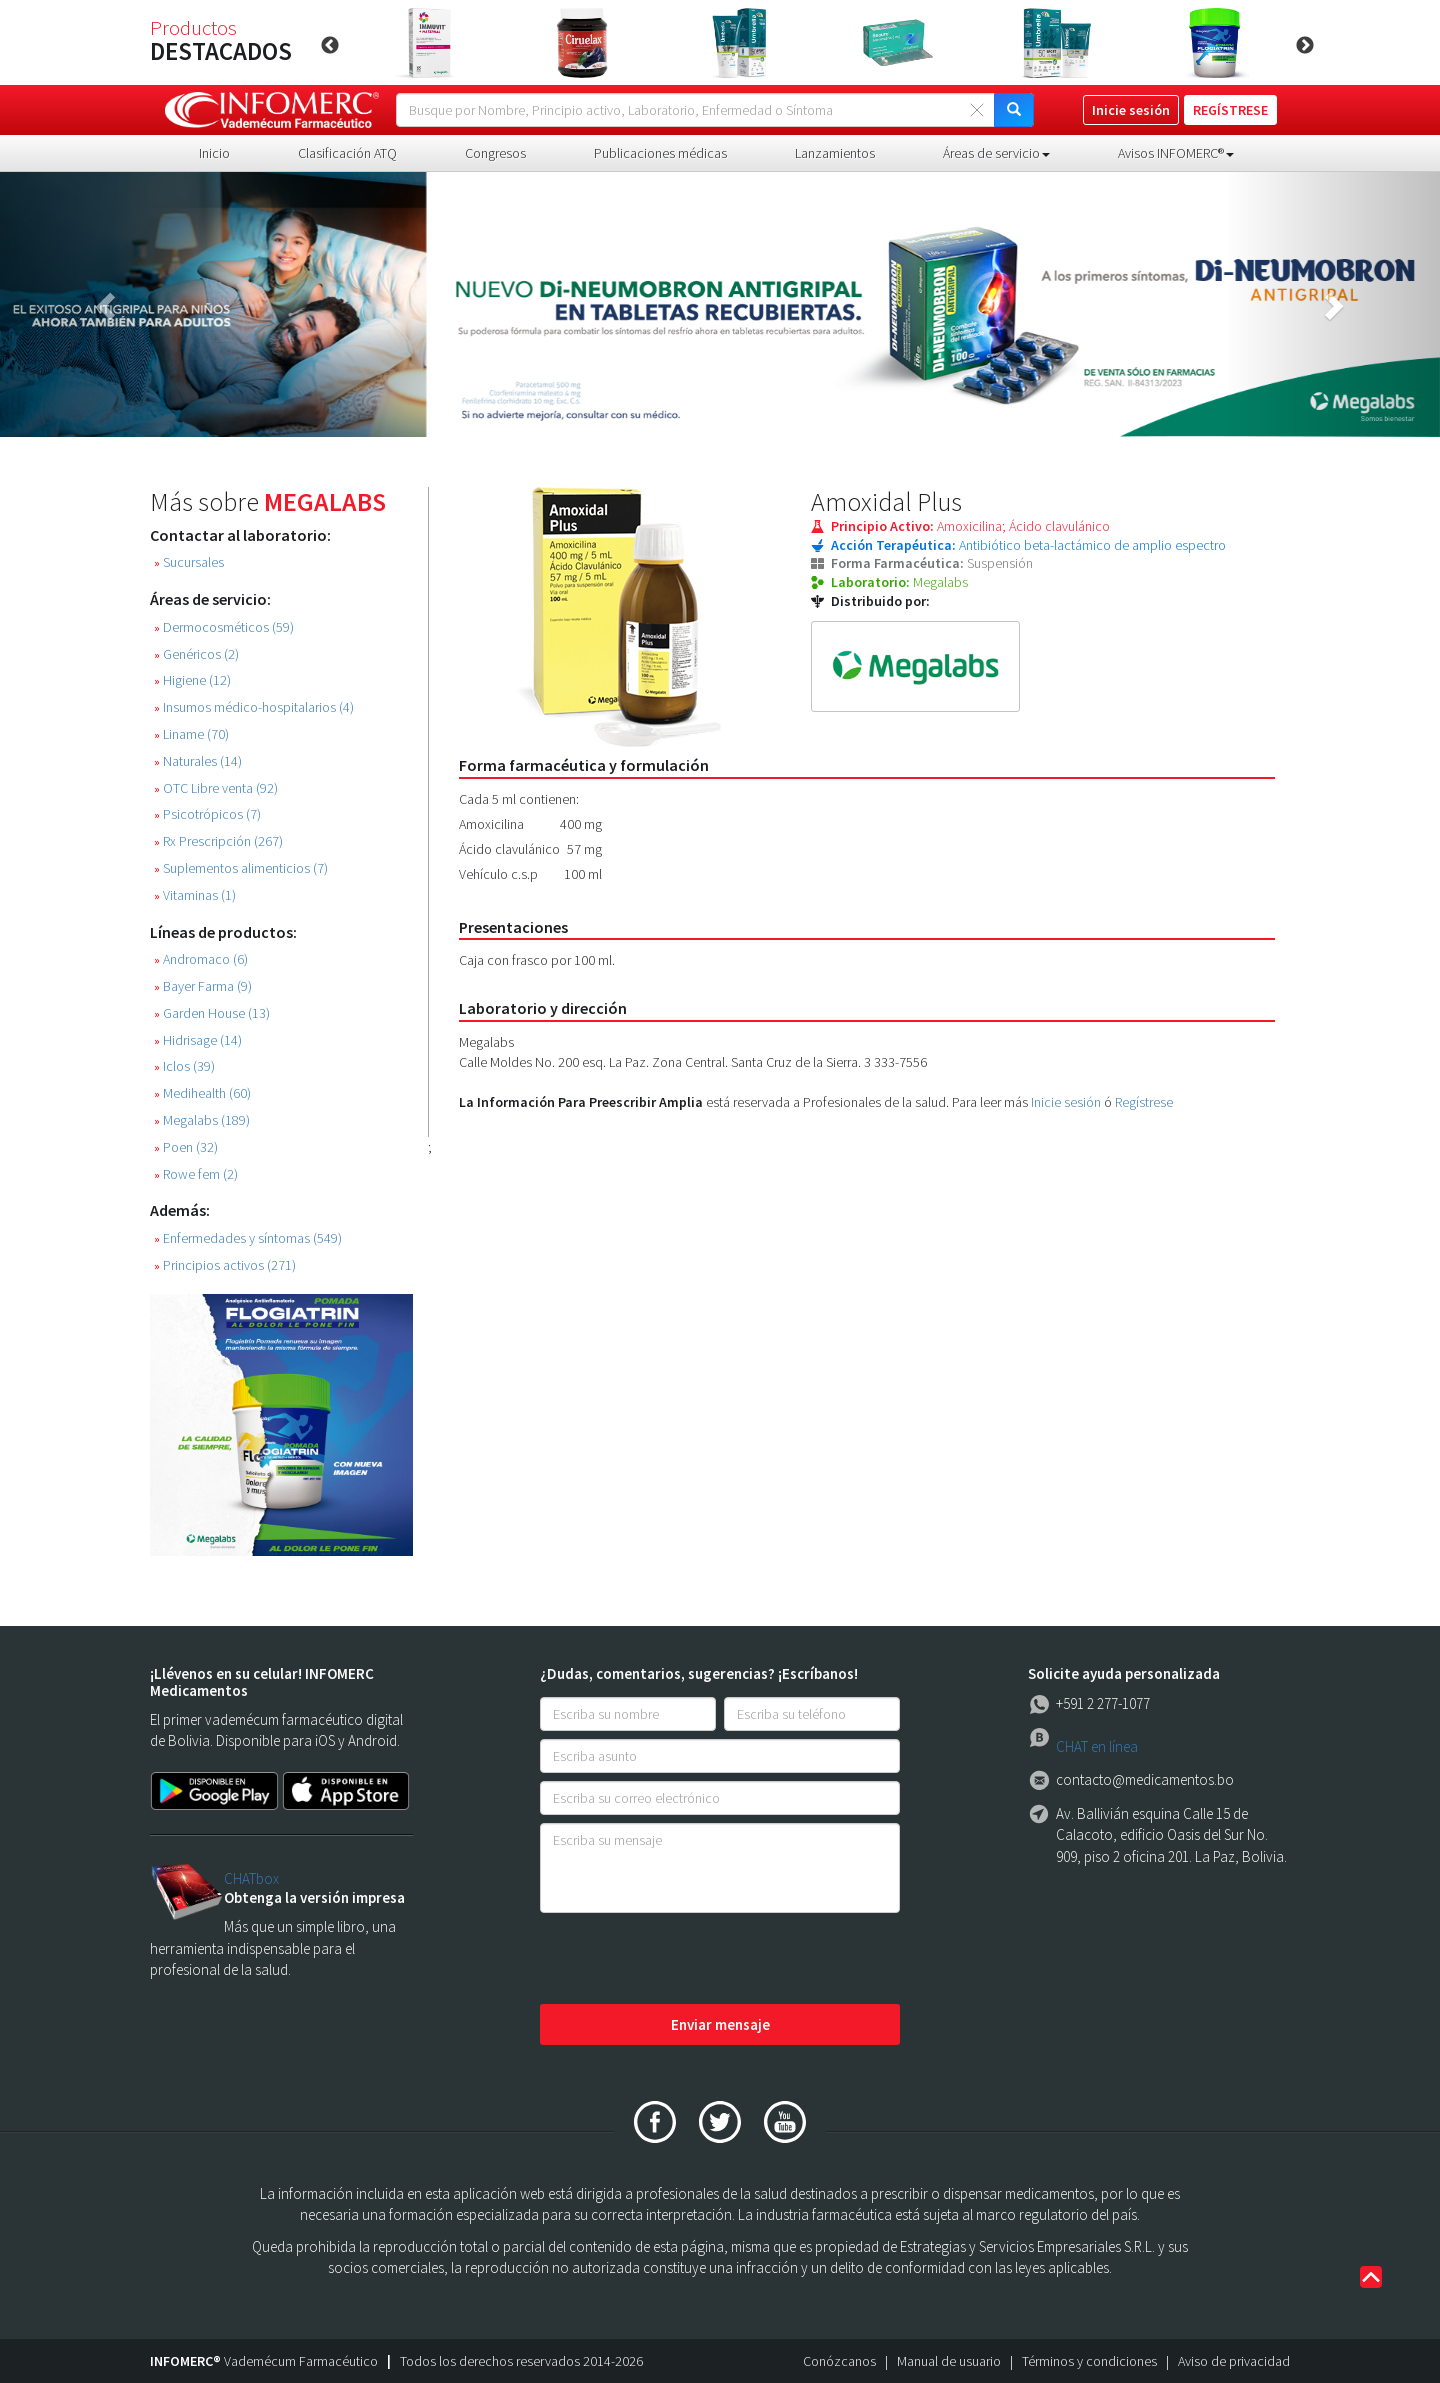 The width and height of the screenshot is (1440, 2383). Describe the element at coordinates (839, 2361) in the screenshot. I see `Conózcanos` at that location.